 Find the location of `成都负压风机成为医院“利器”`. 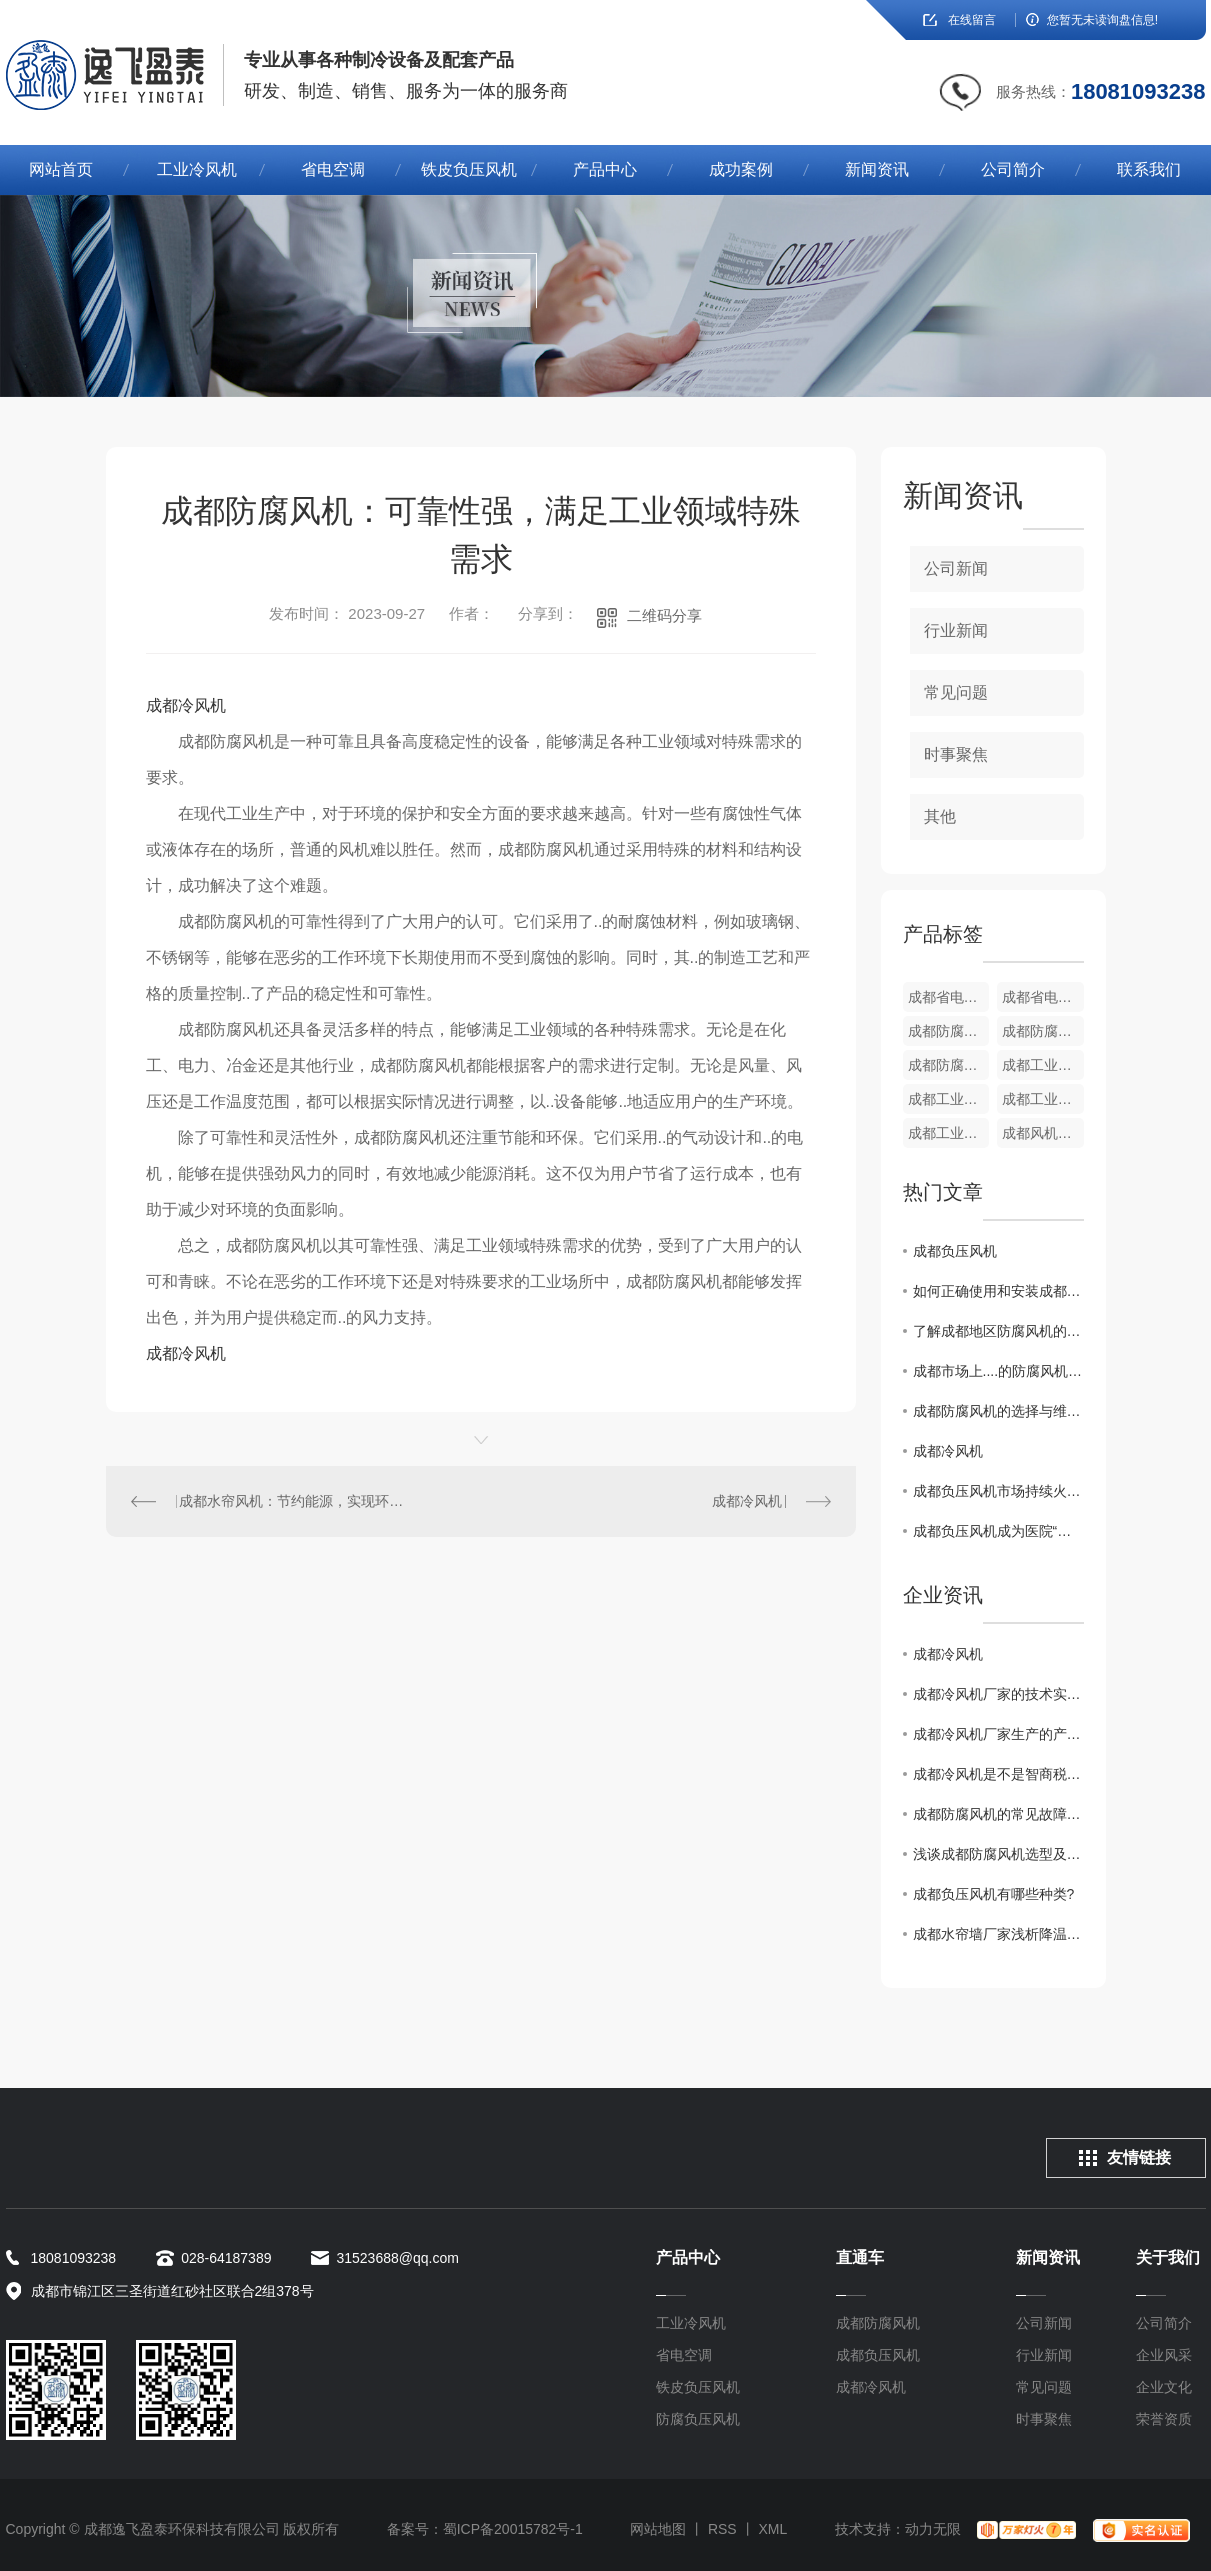

成都负压风机成为医院“利器” is located at coordinates (998, 1531).